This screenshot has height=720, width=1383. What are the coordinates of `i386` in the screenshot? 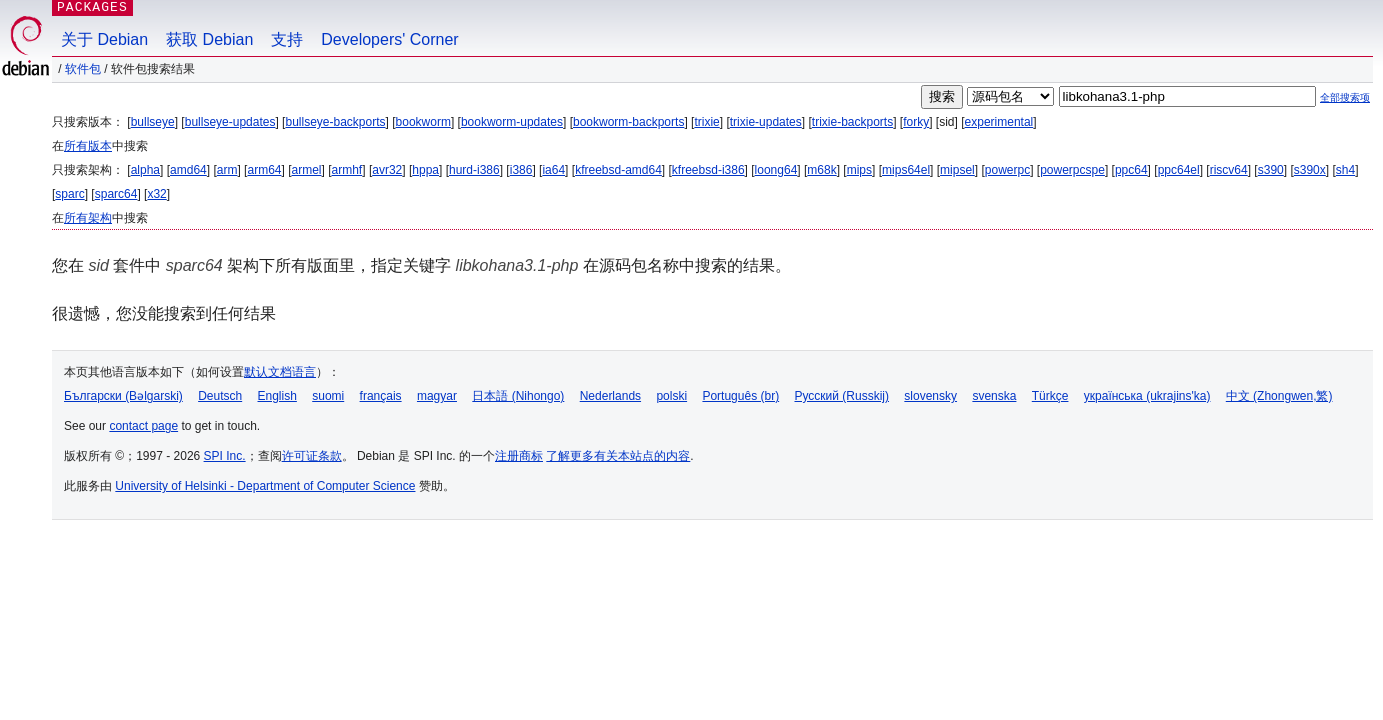 It's located at (521, 170).